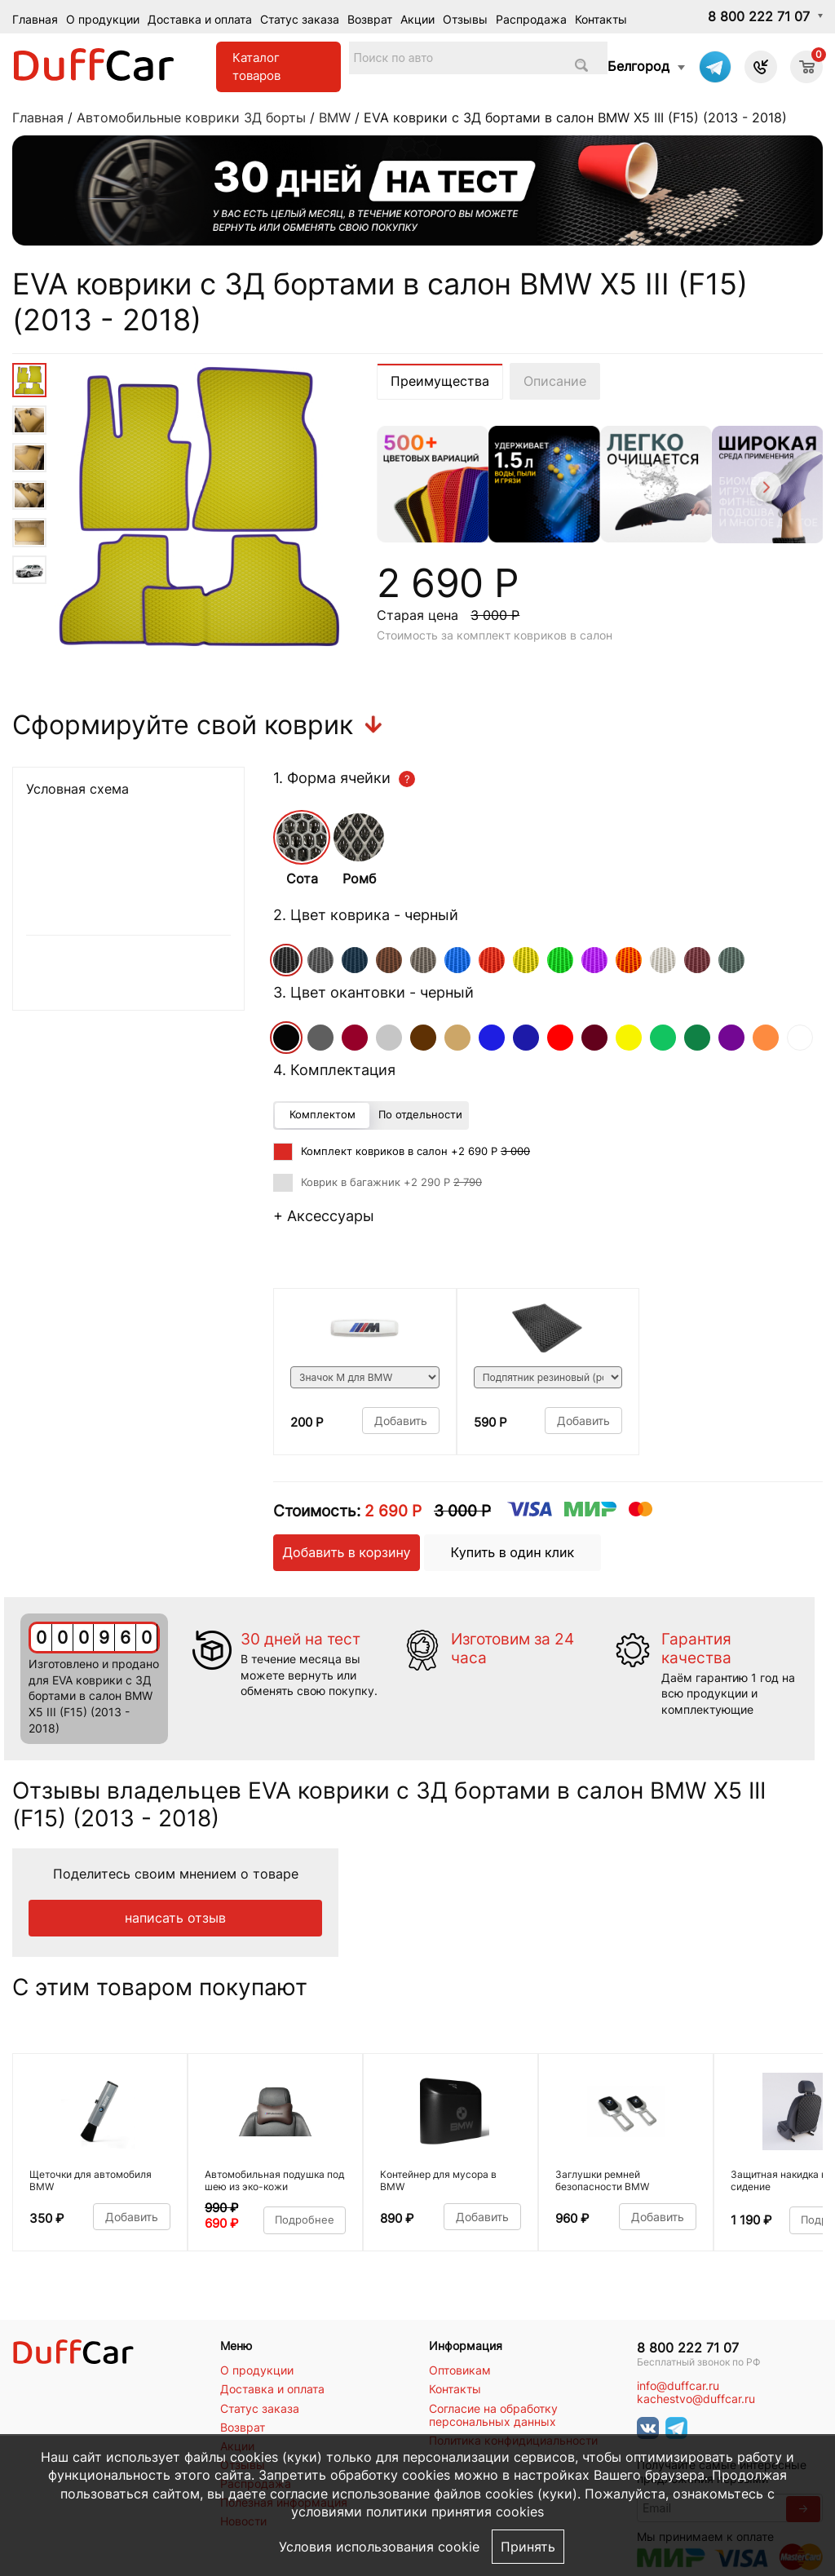 This screenshot has width=835, height=2576. What do you see at coordinates (369, 19) in the screenshot?
I see `Возврат` at bounding box center [369, 19].